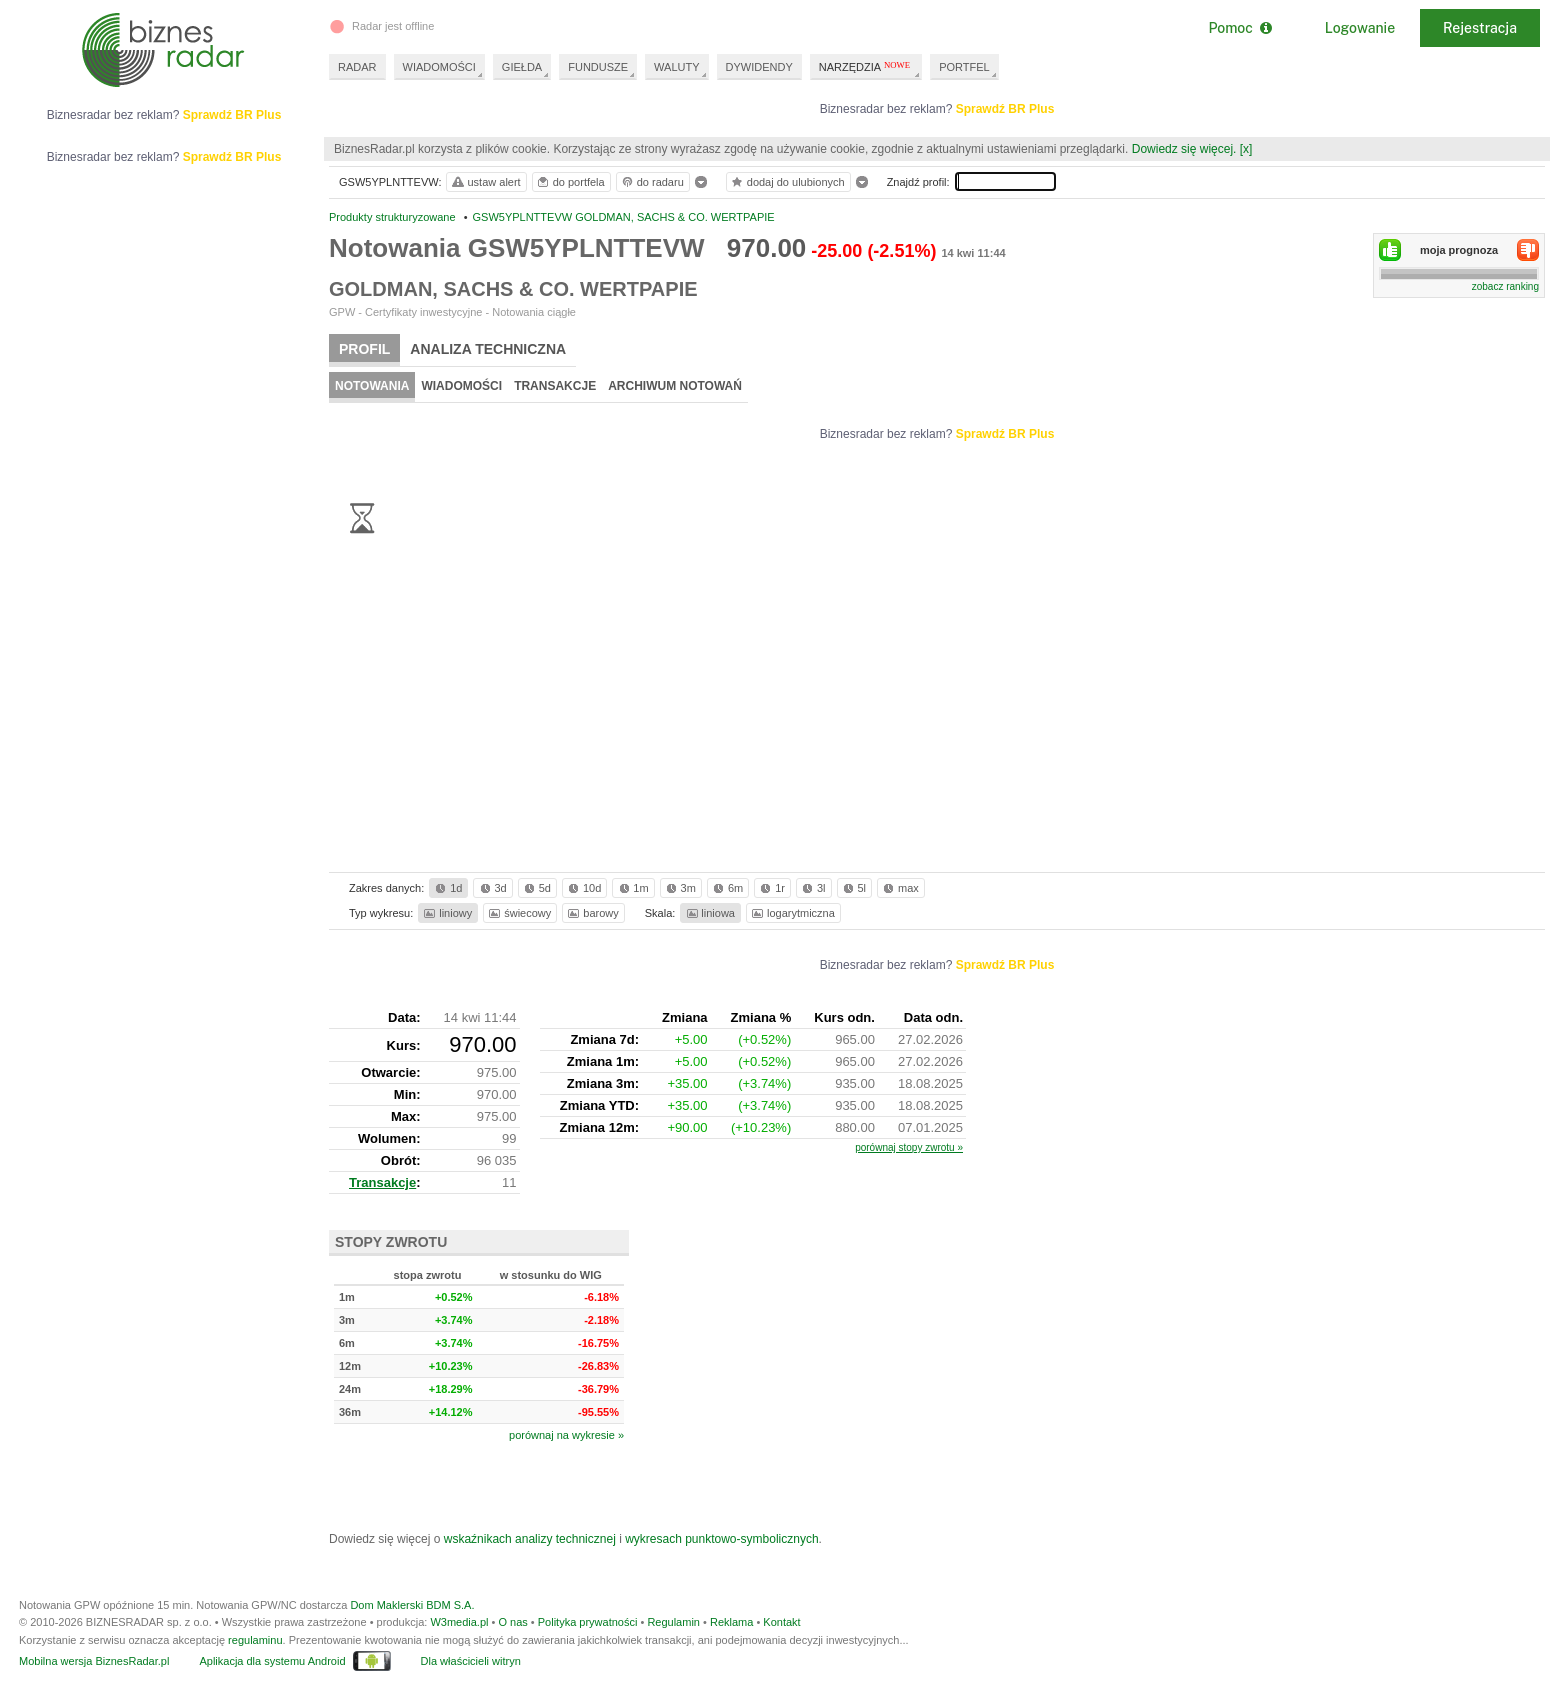 This screenshot has width=1554, height=1691. I want to click on GIEŁDA, so click(522, 67).